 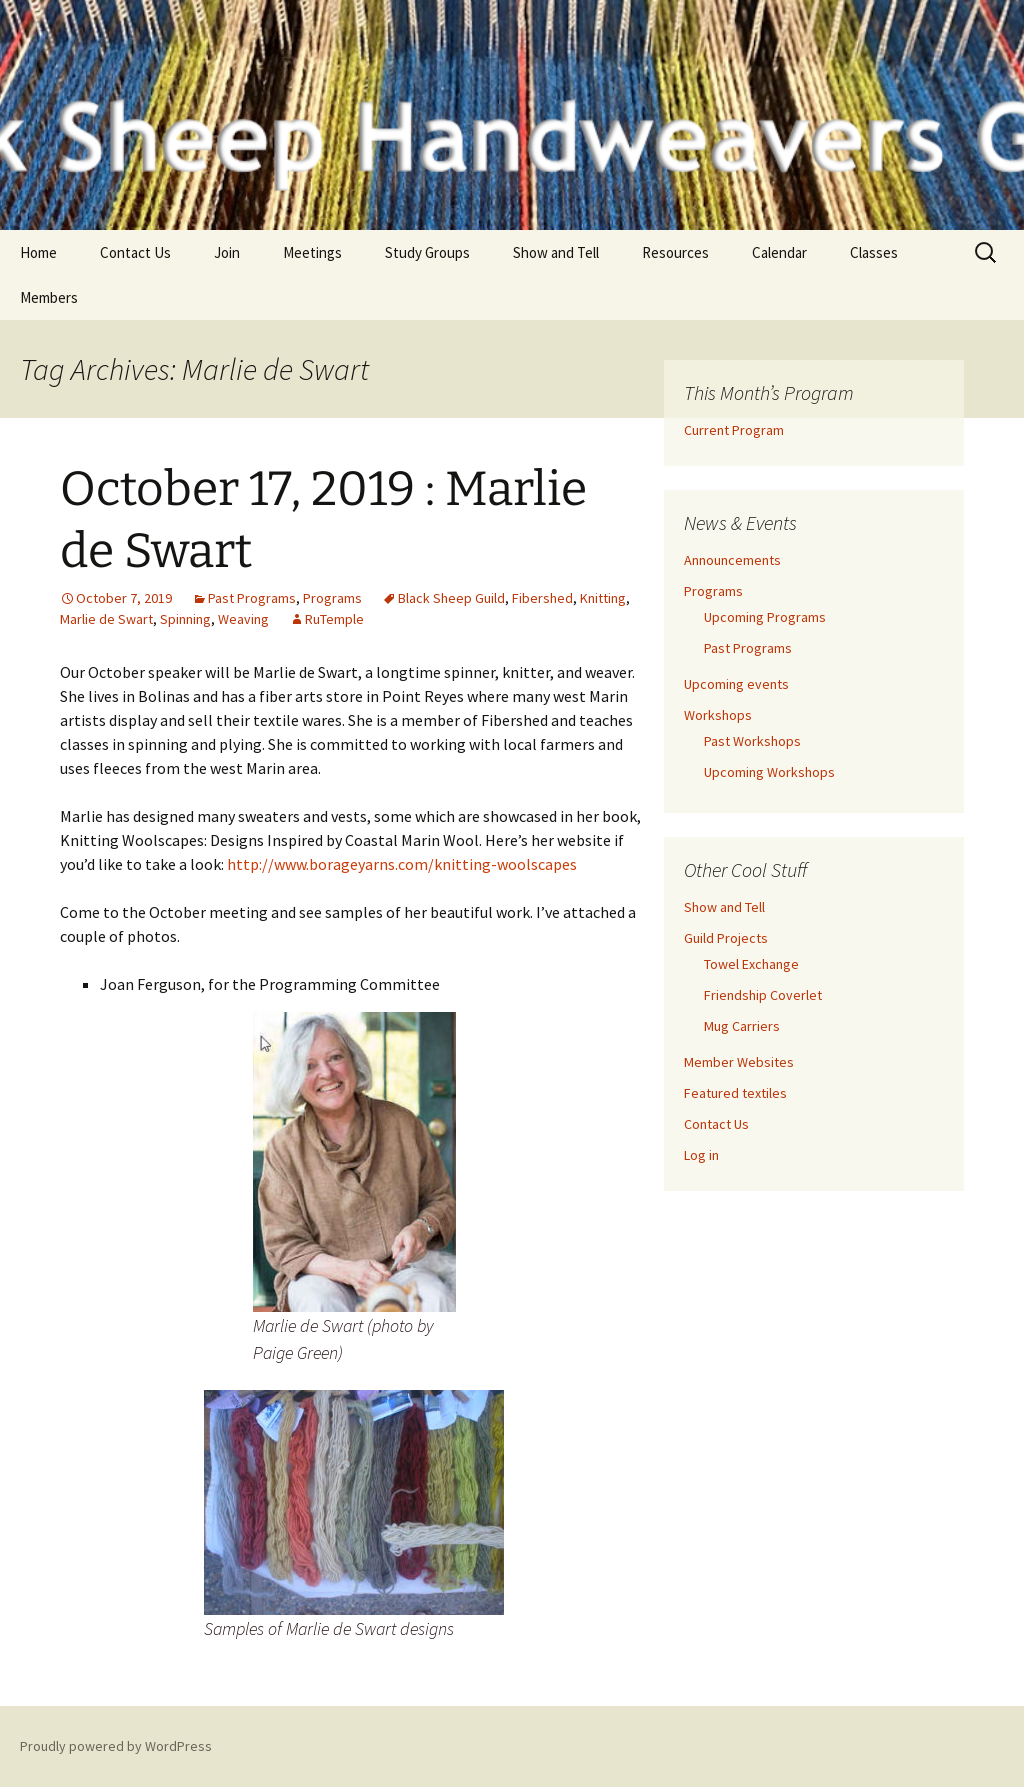 What do you see at coordinates (874, 252) in the screenshot?
I see `Classes` at bounding box center [874, 252].